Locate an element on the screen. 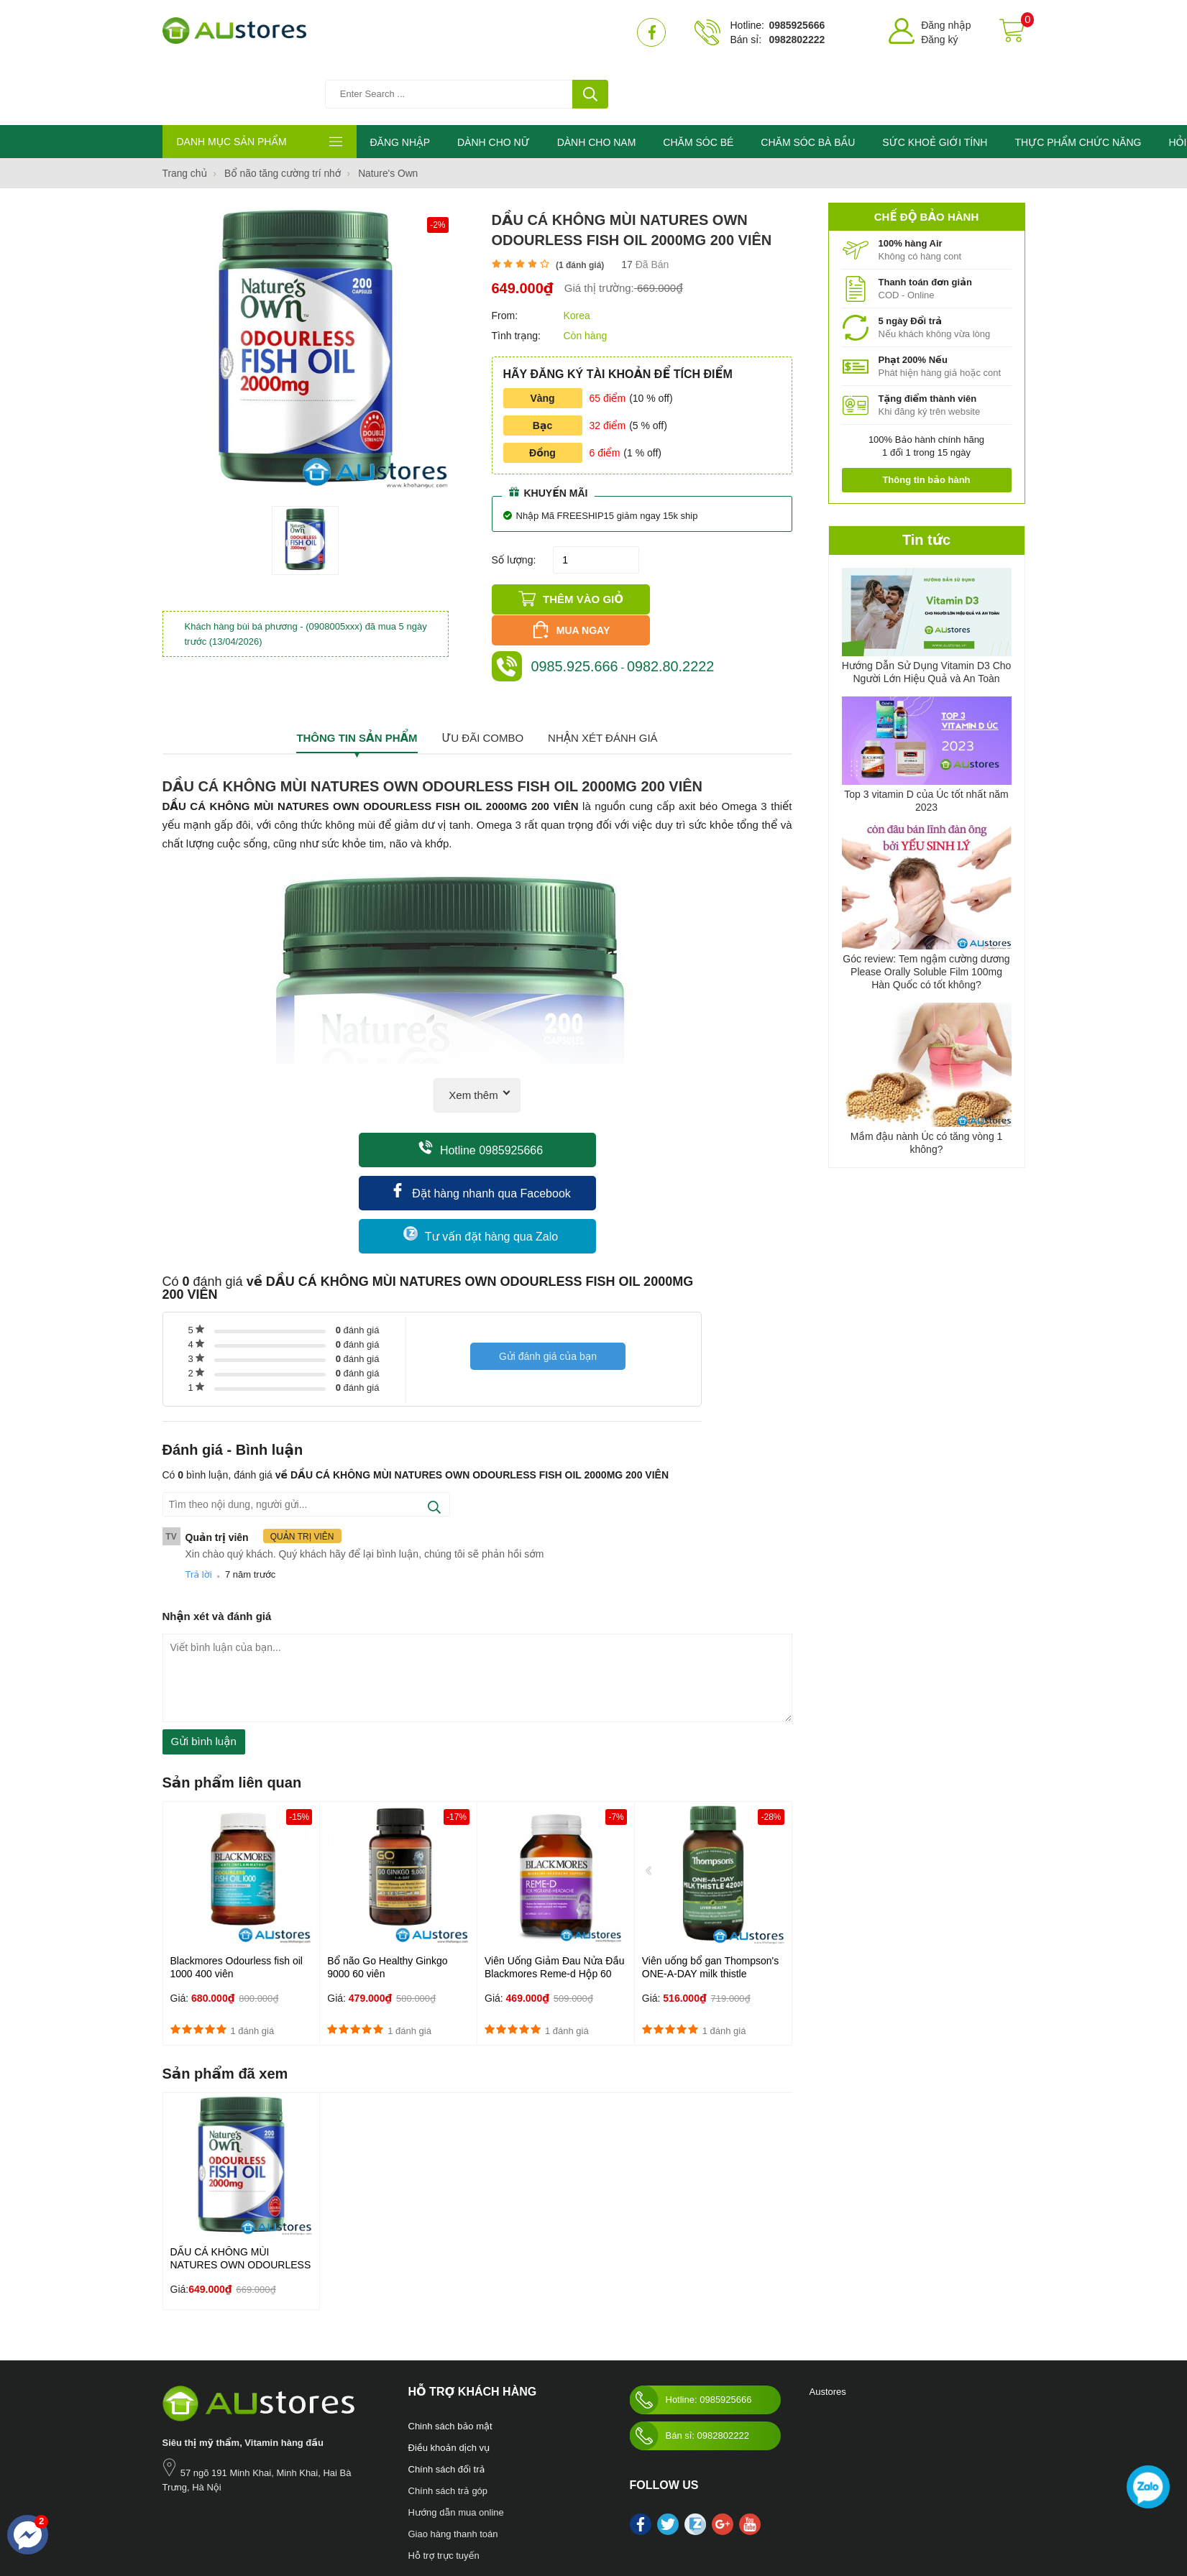 Image resolution: width=1187 pixels, height=2576 pixels. đánh giá is located at coordinates (358, 1253).